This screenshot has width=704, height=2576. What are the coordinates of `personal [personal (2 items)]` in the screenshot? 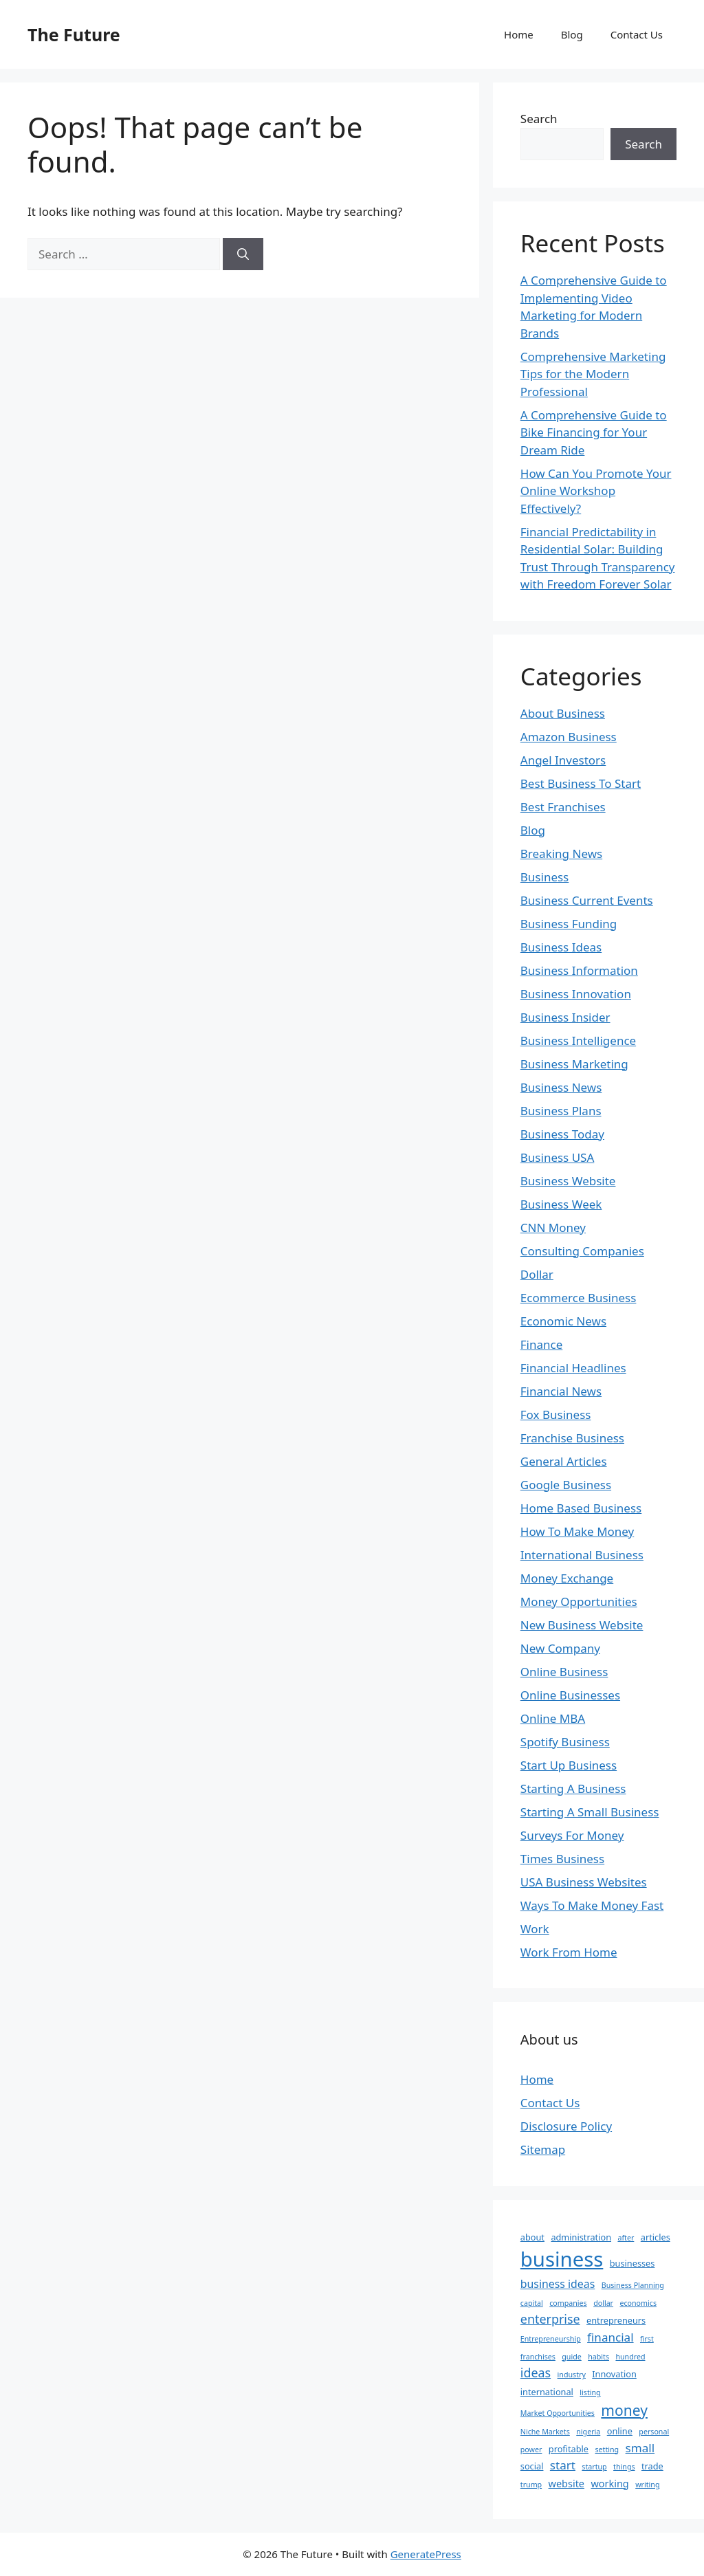 It's located at (654, 2431).